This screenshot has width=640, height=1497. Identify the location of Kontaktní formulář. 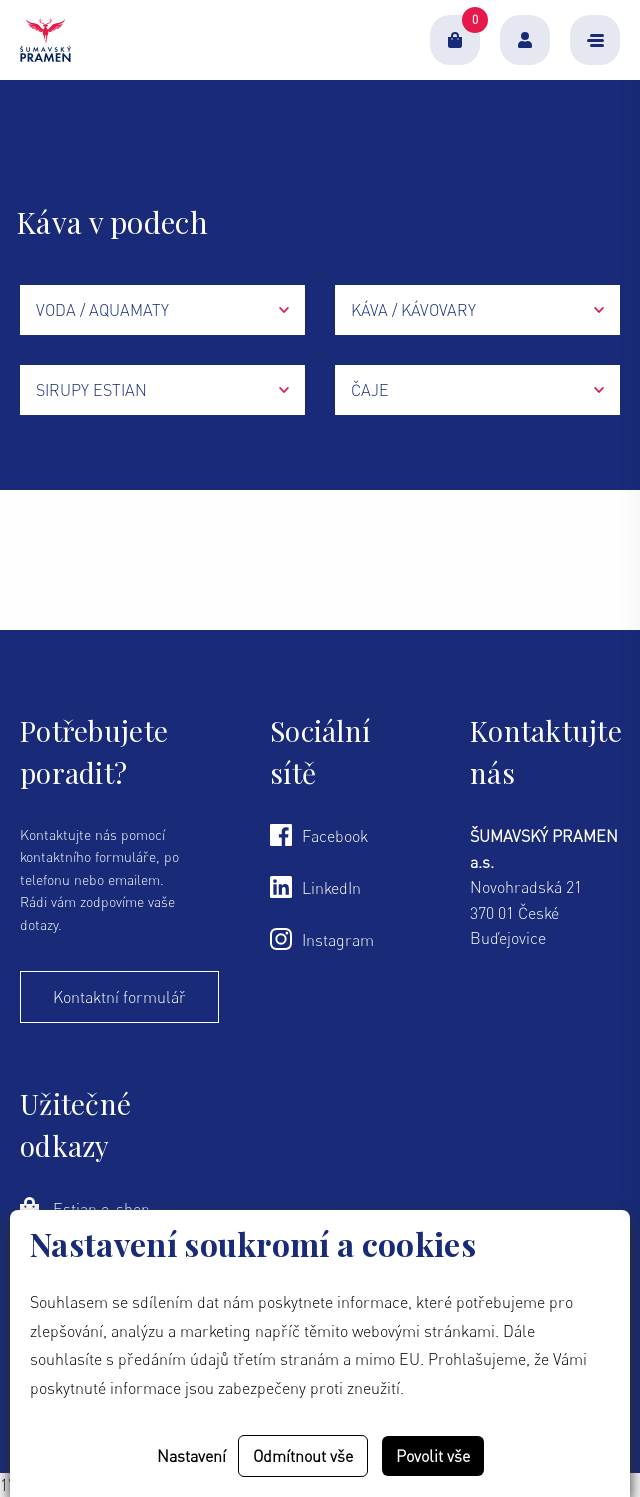
(119, 997).